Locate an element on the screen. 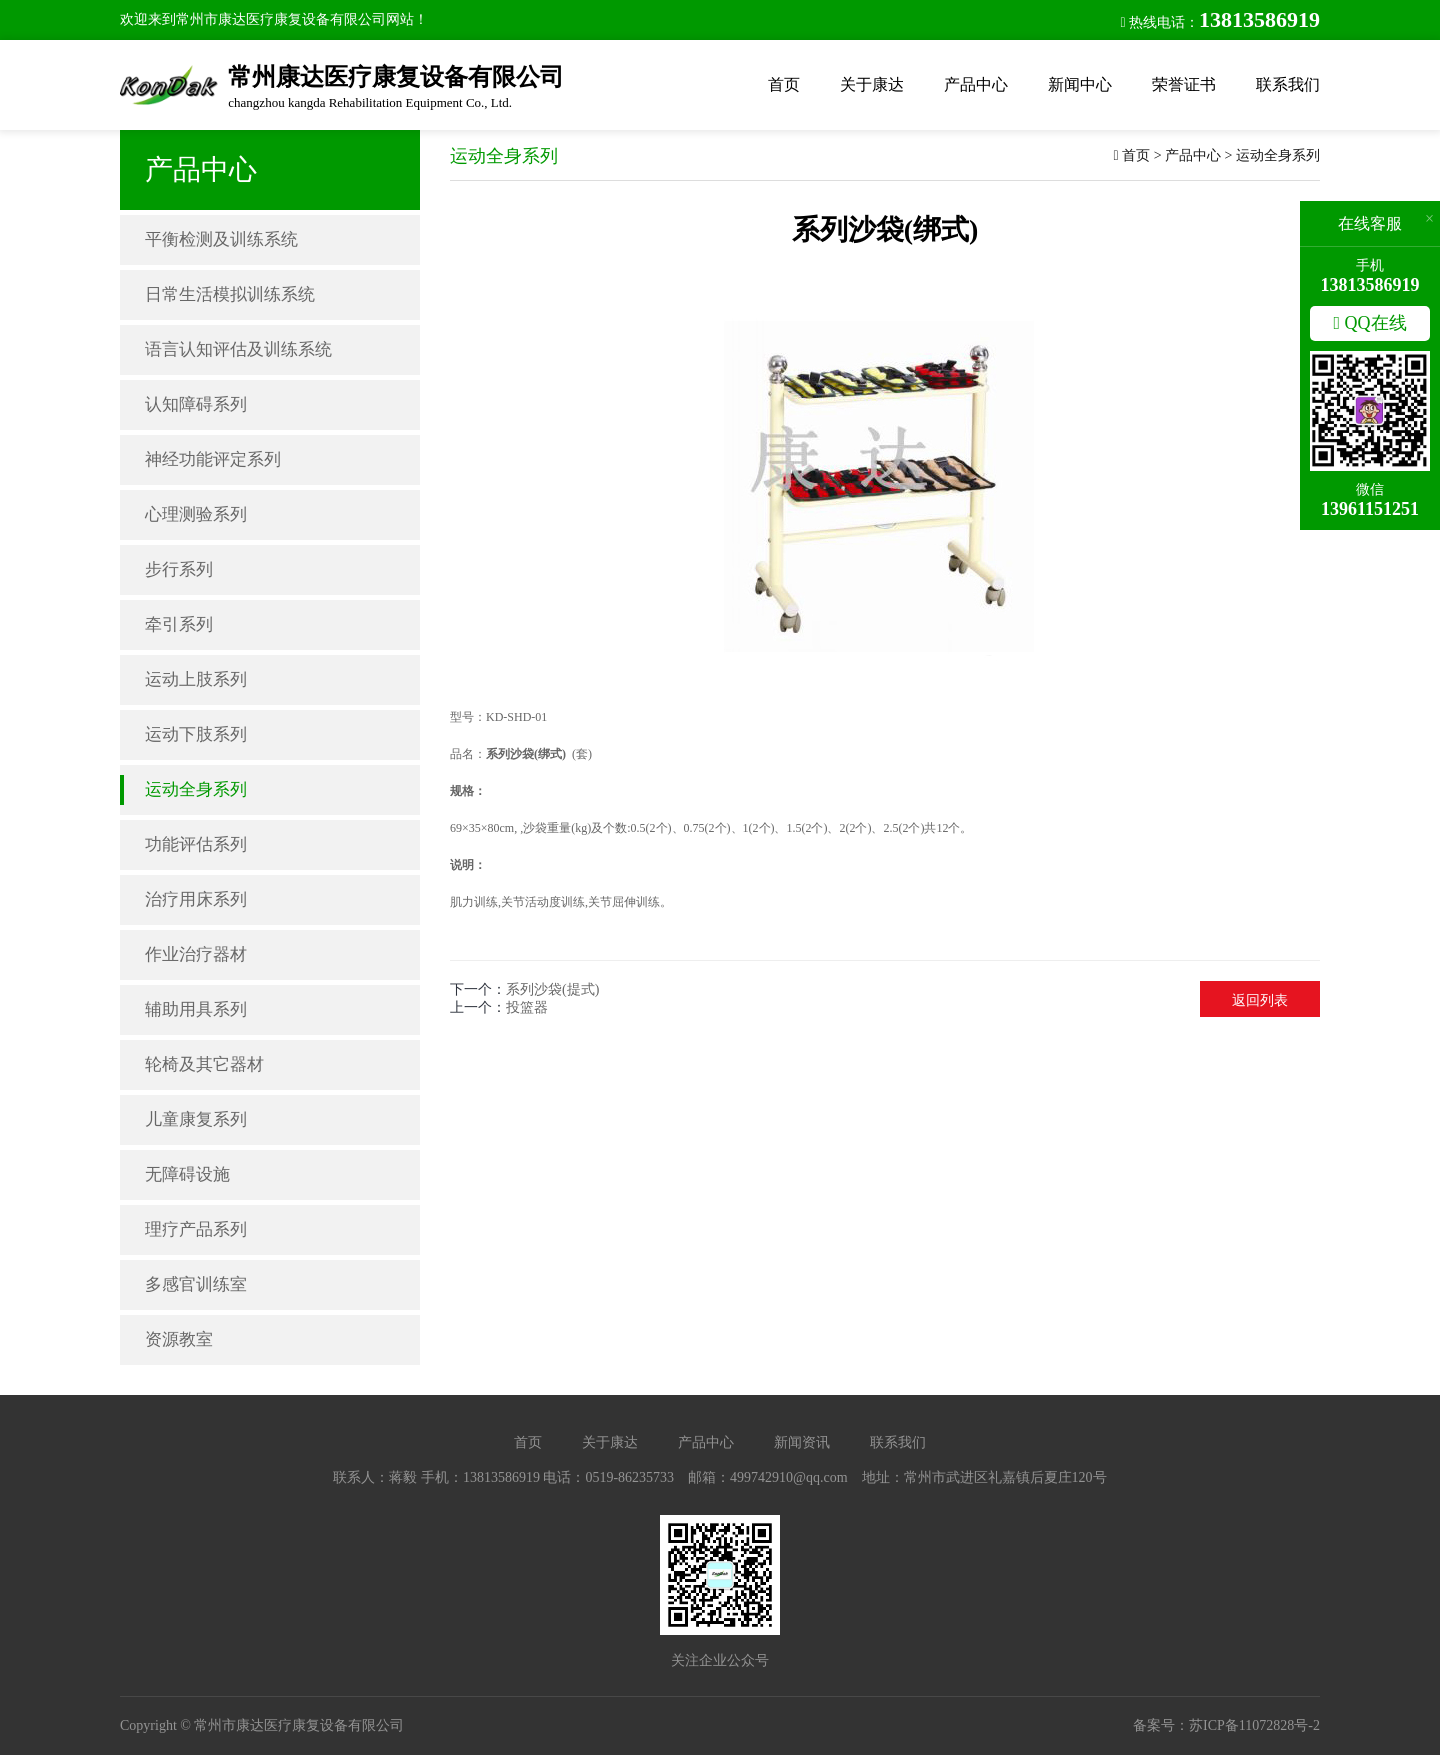 The height and width of the screenshot is (1755, 1440). 系列沙袋(提式) is located at coordinates (552, 989).